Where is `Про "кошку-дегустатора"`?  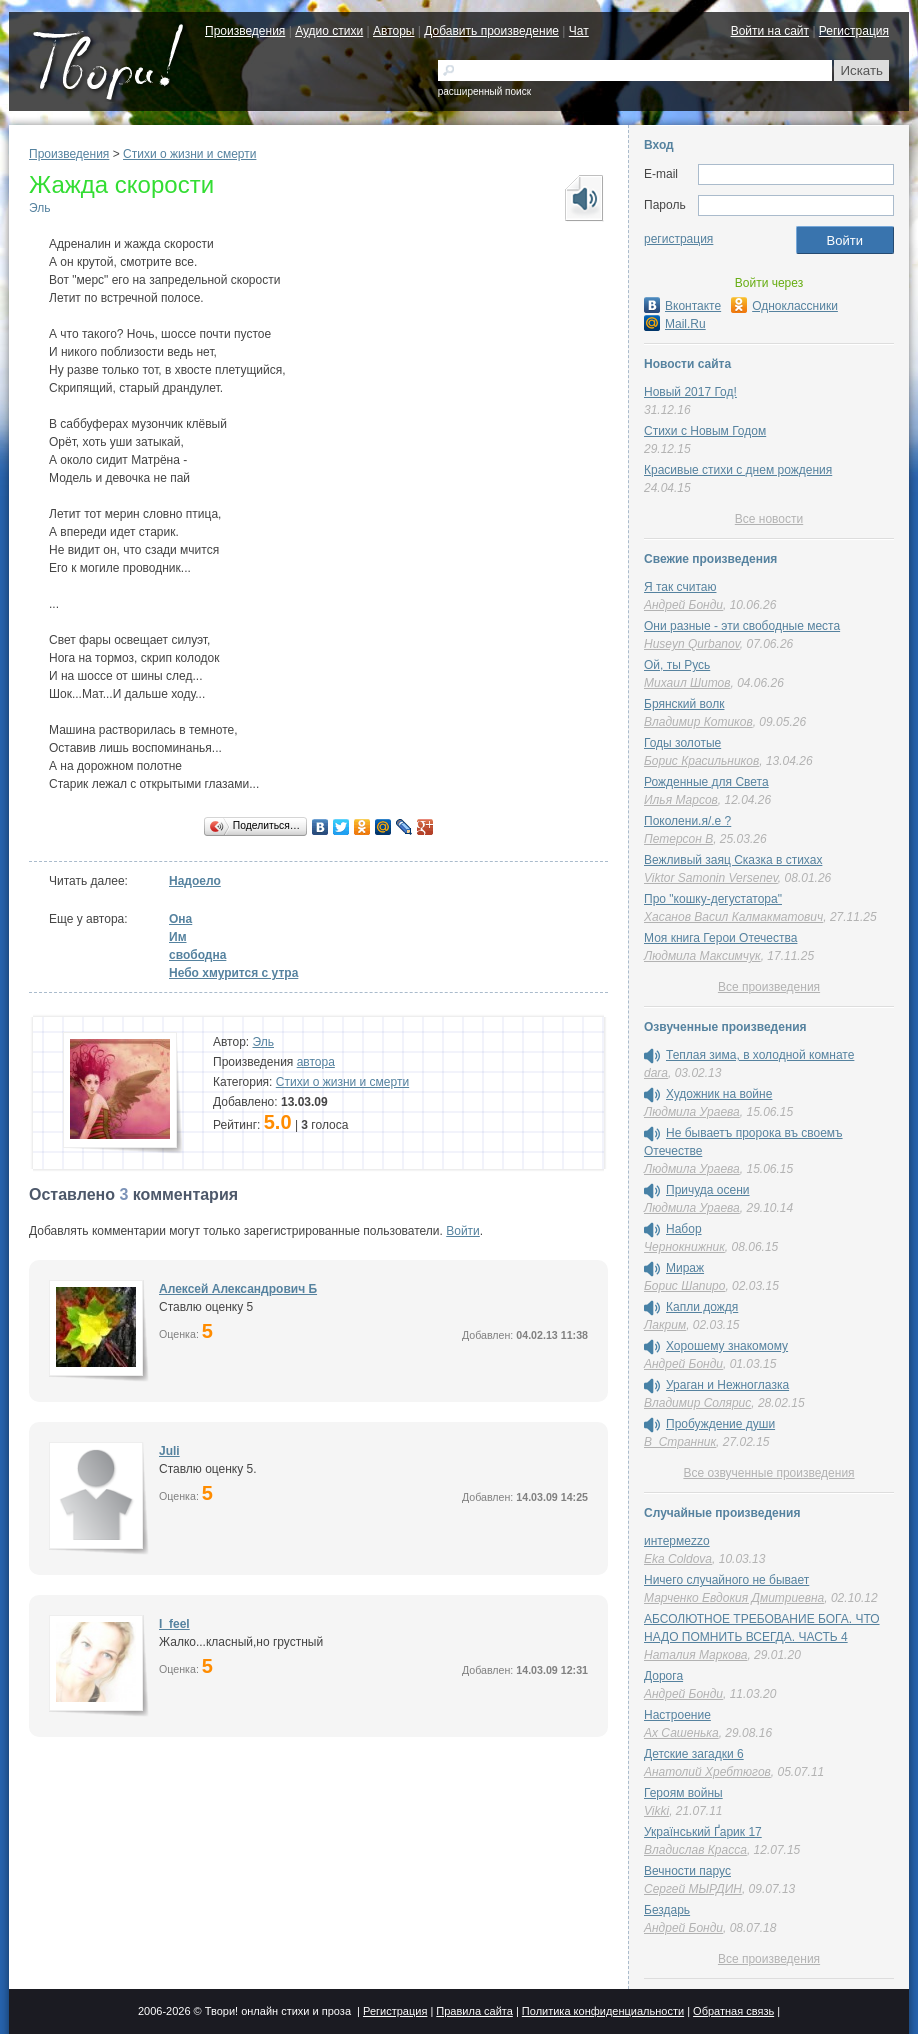 Про "кошку-дегустатора" is located at coordinates (713, 899).